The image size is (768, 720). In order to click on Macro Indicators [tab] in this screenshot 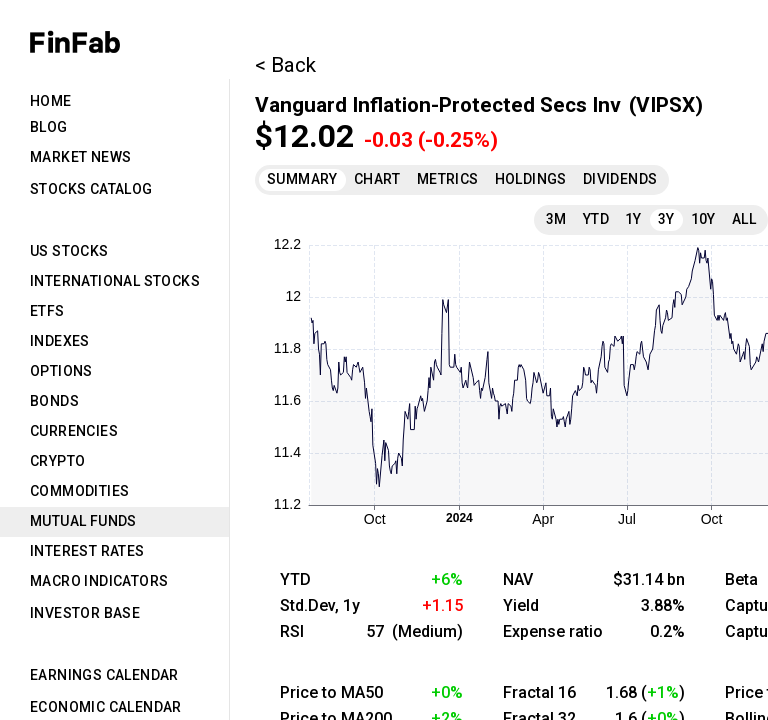, I will do `click(99, 581)`.